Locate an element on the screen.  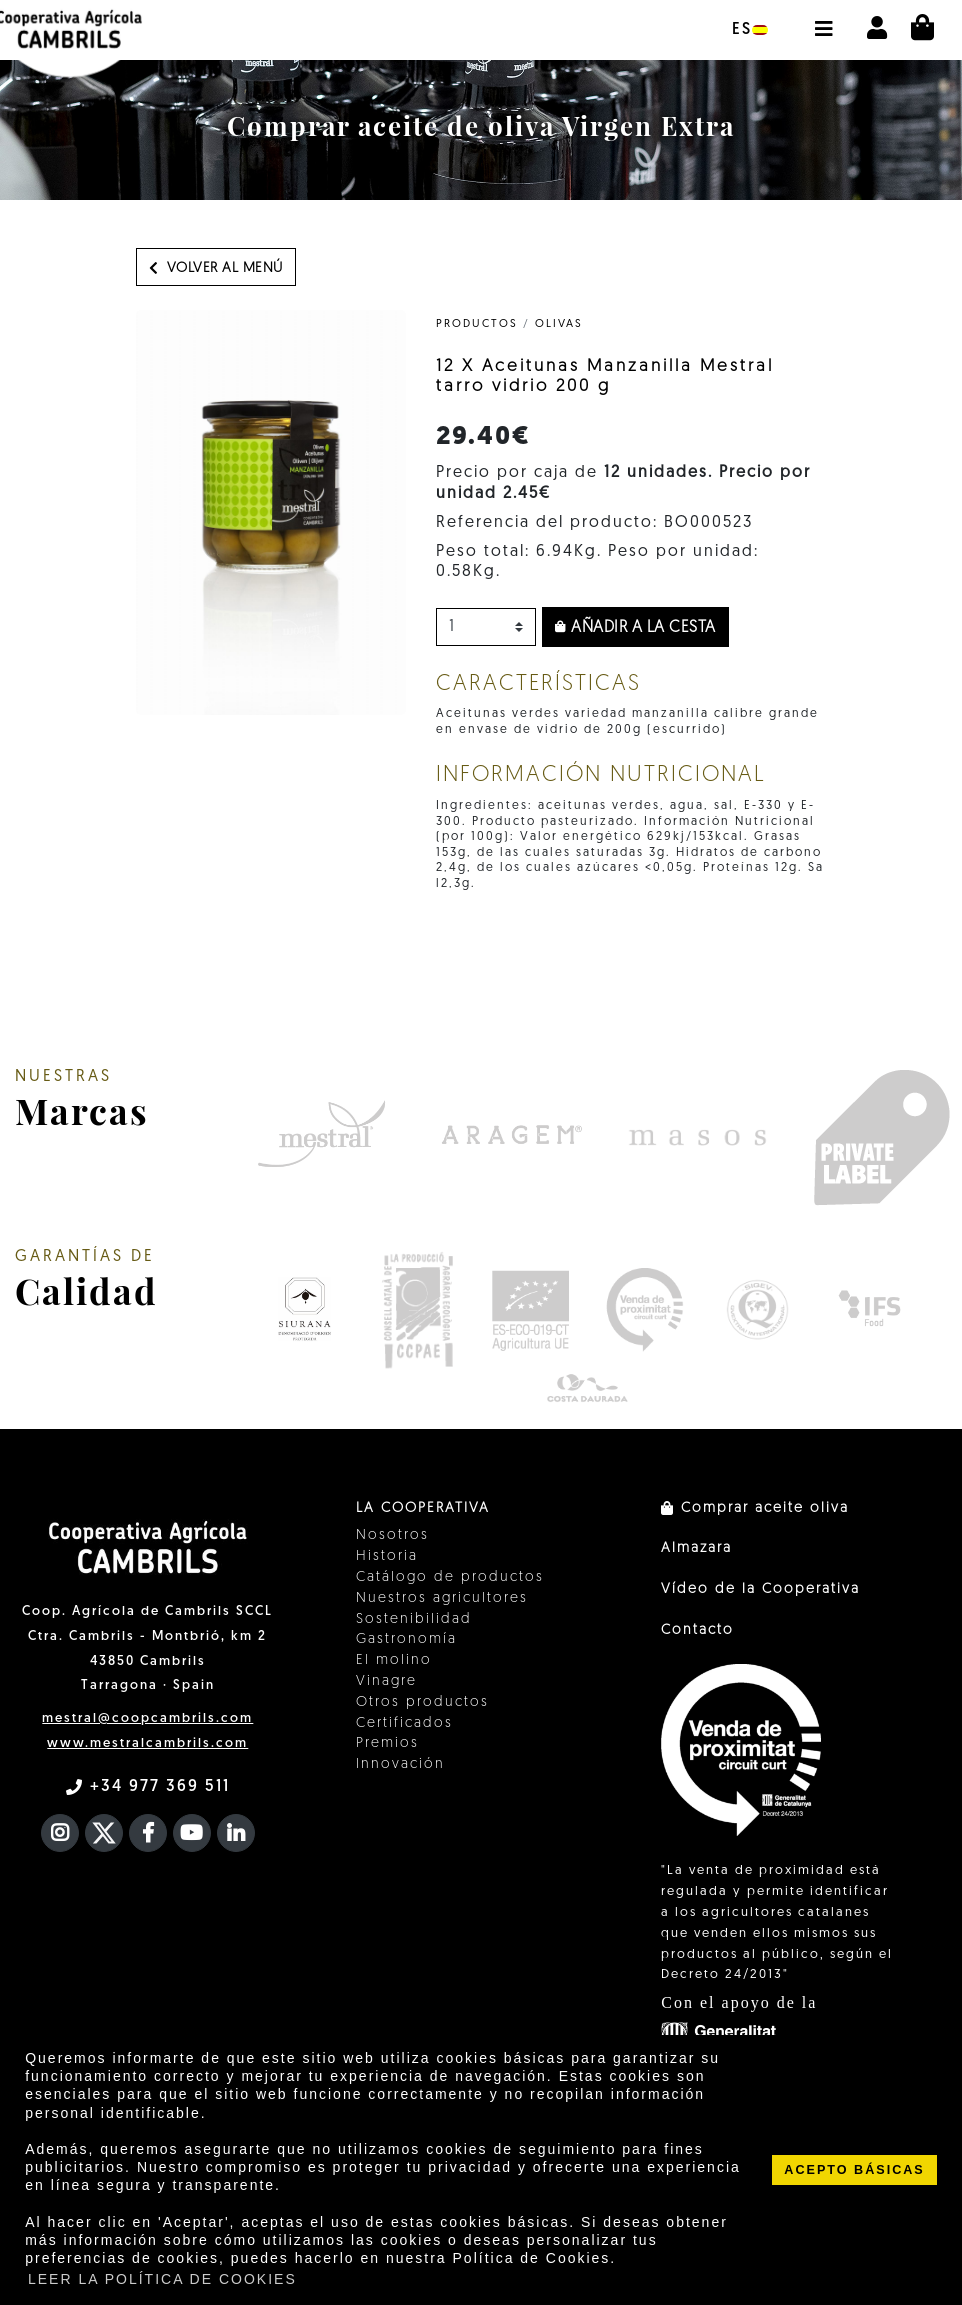
LEER LA POLÍTICA DE COOKIES [button] is located at coordinates (162, 2279).